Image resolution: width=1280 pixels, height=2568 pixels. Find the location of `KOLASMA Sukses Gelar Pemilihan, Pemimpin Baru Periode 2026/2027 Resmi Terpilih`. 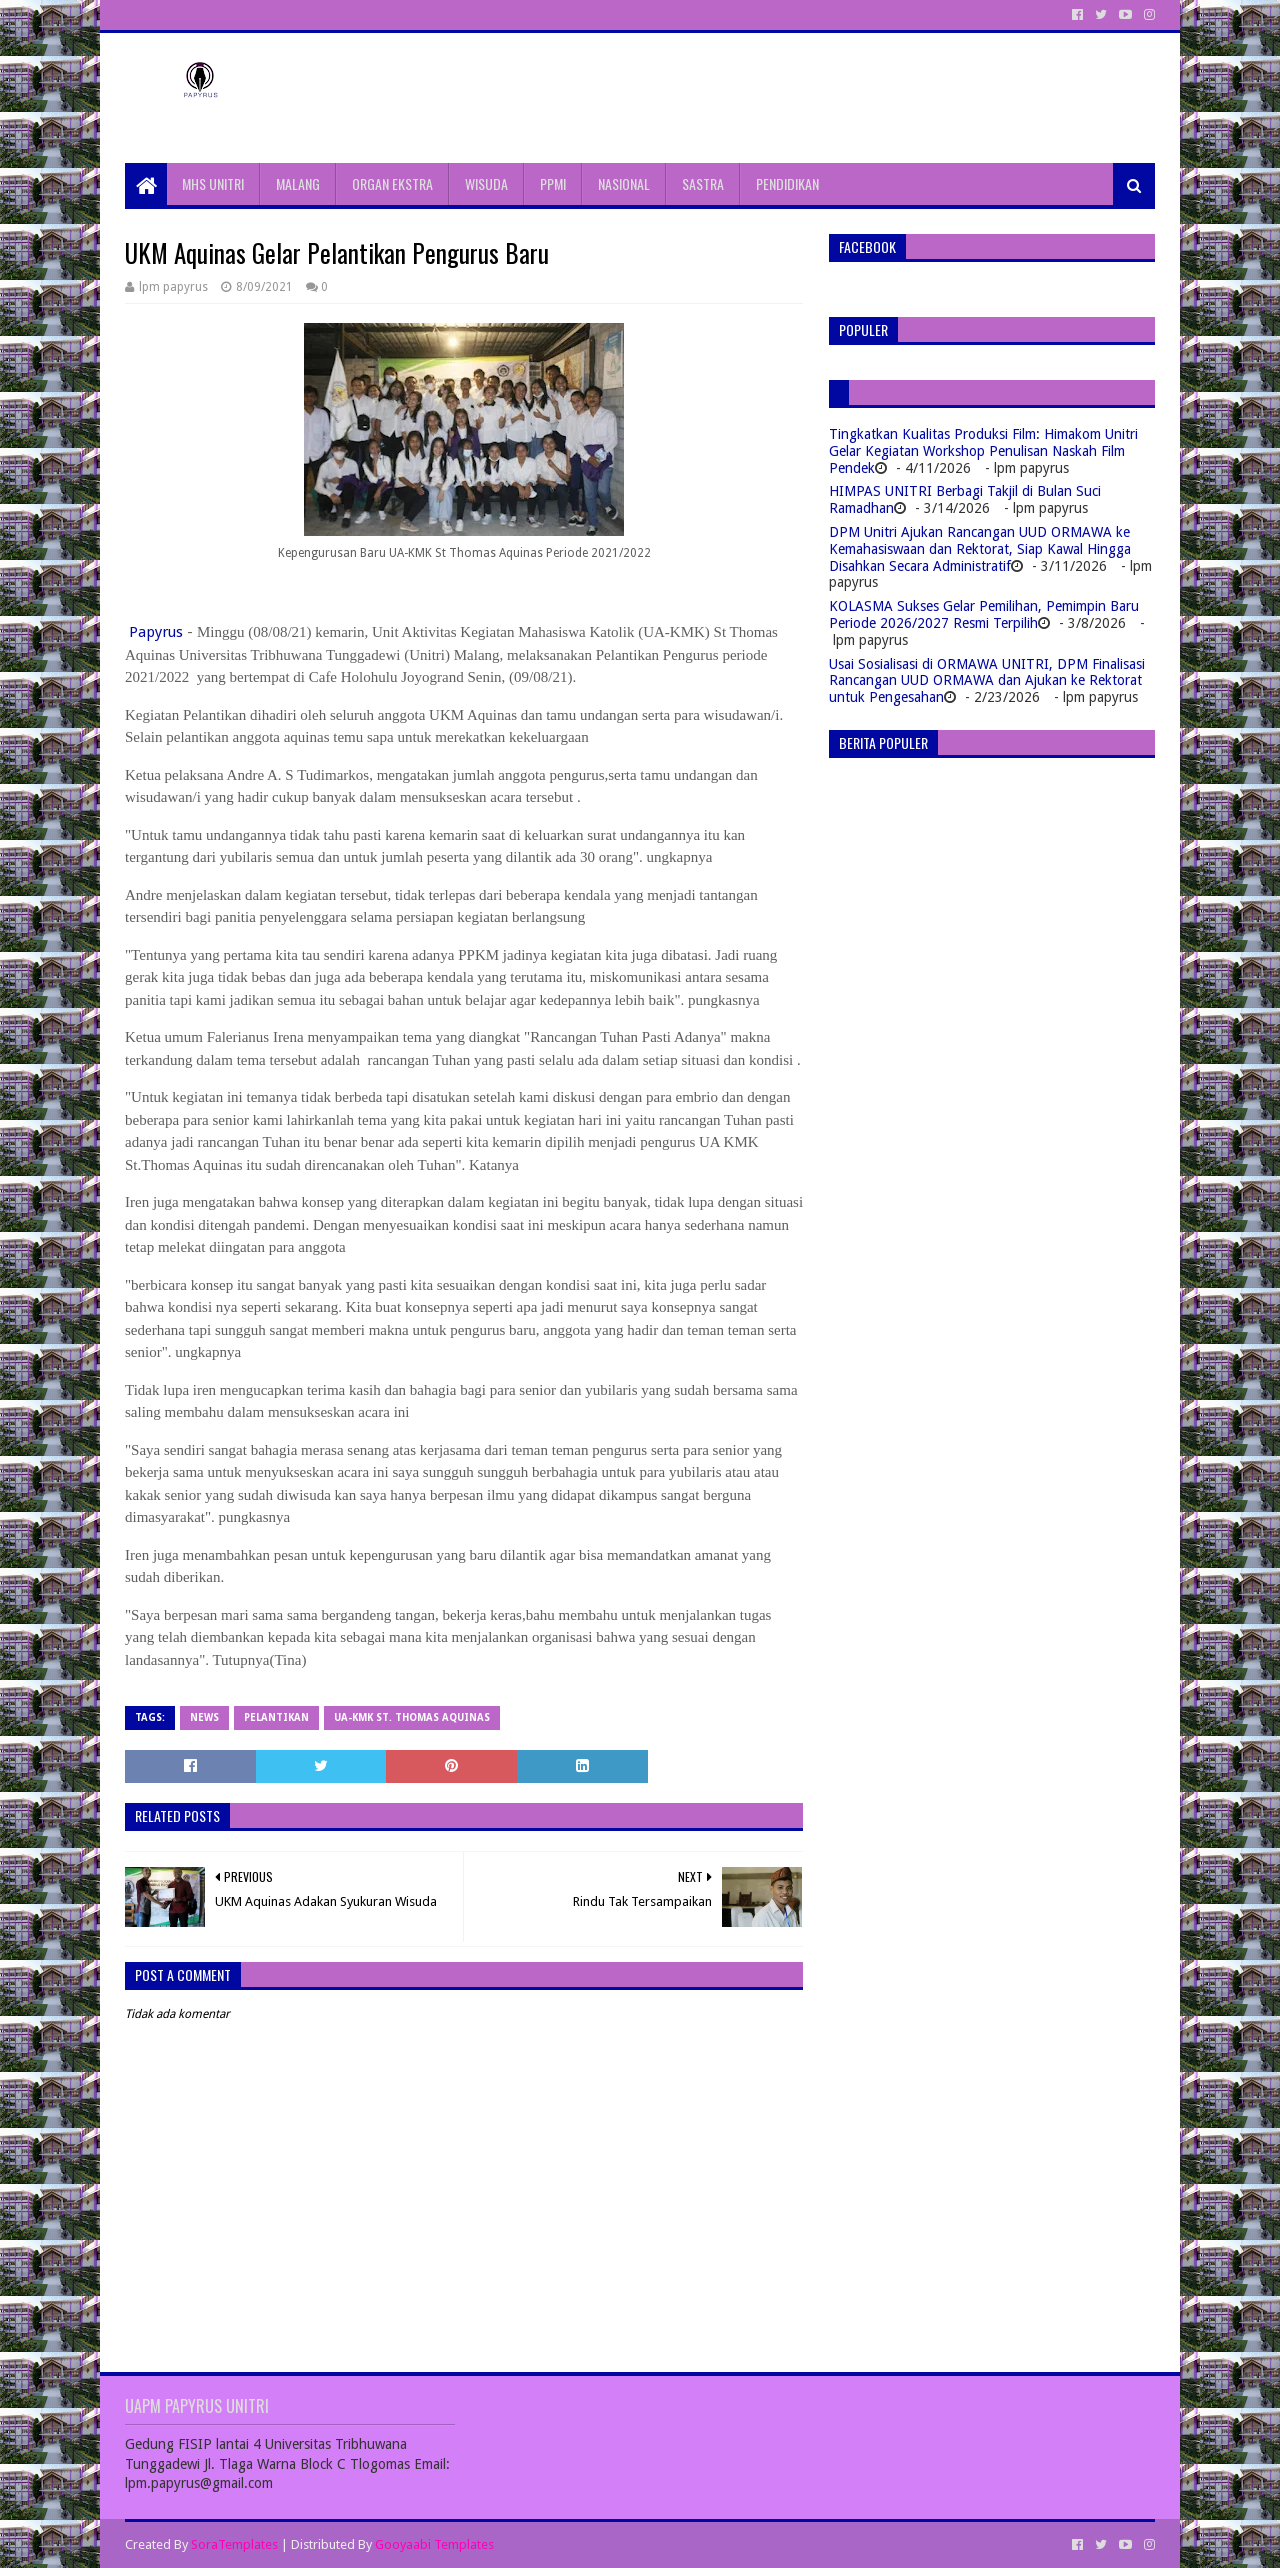

KOLASMA Sukses Gelar Pemilihan, Pemimpin Baru Periode 2026/2027 Resmi Terpilih is located at coordinates (984, 614).